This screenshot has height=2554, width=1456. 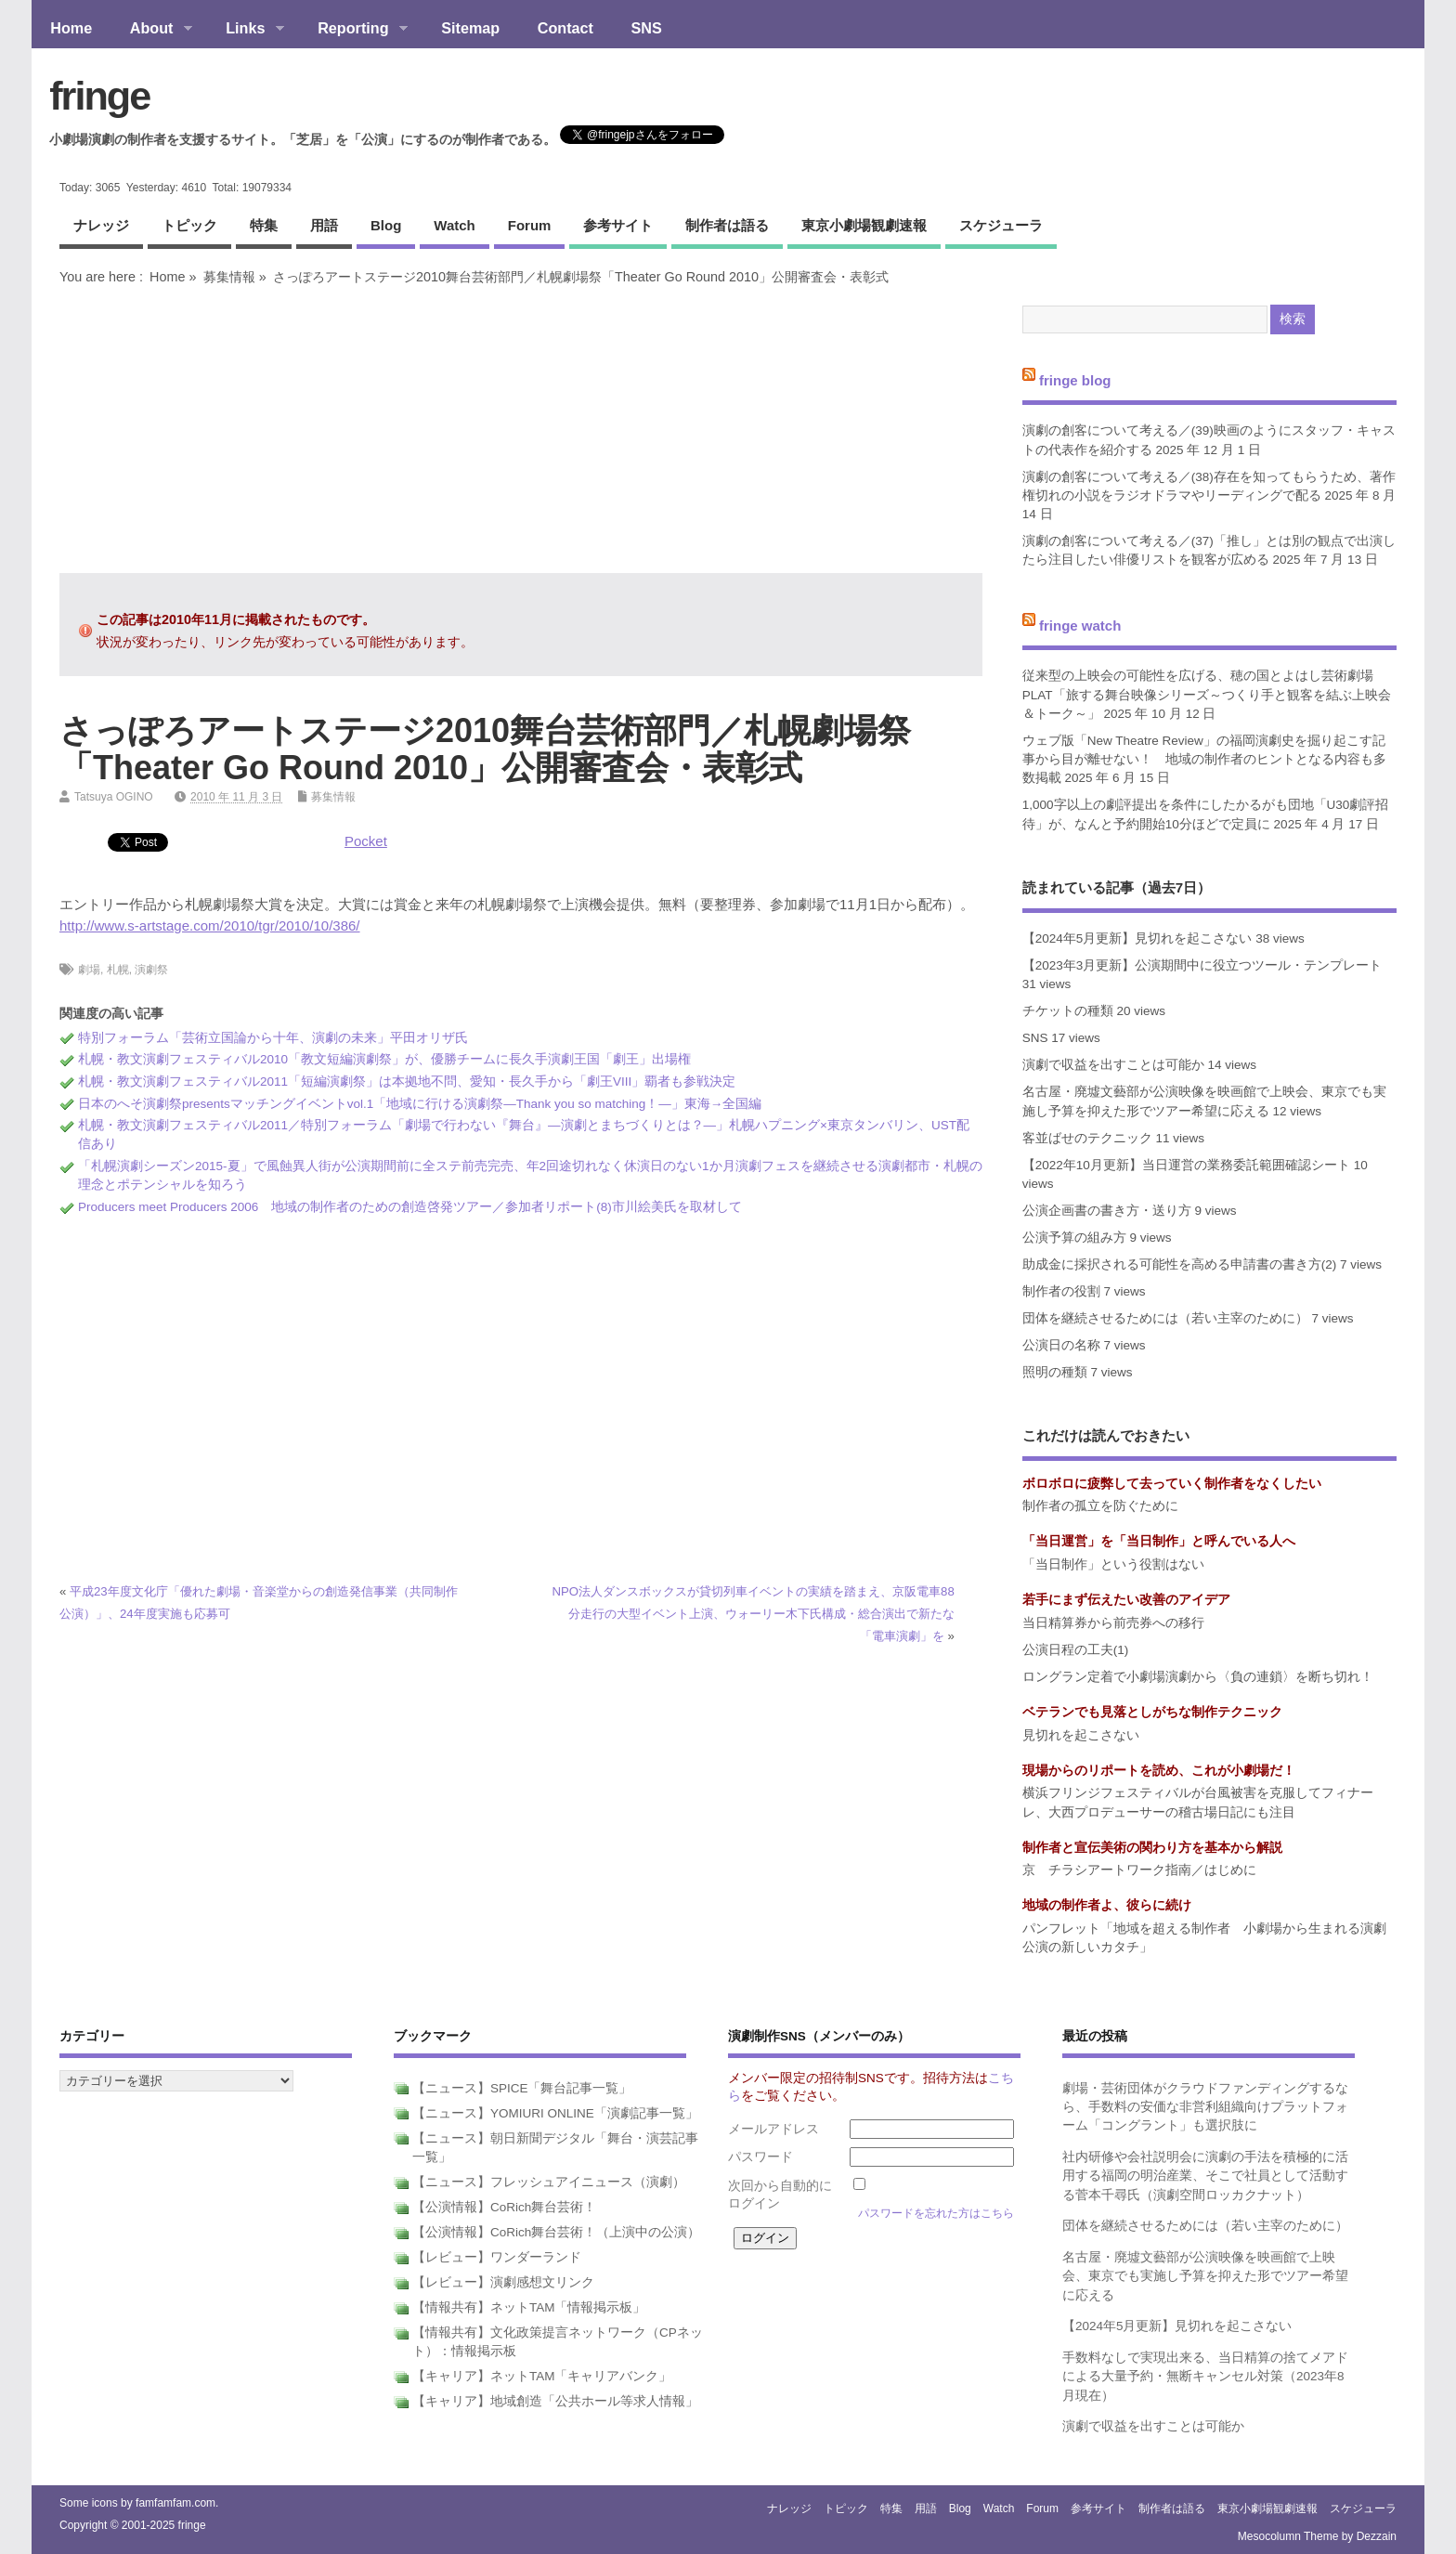 What do you see at coordinates (1075, 379) in the screenshot?
I see `fringe blog` at bounding box center [1075, 379].